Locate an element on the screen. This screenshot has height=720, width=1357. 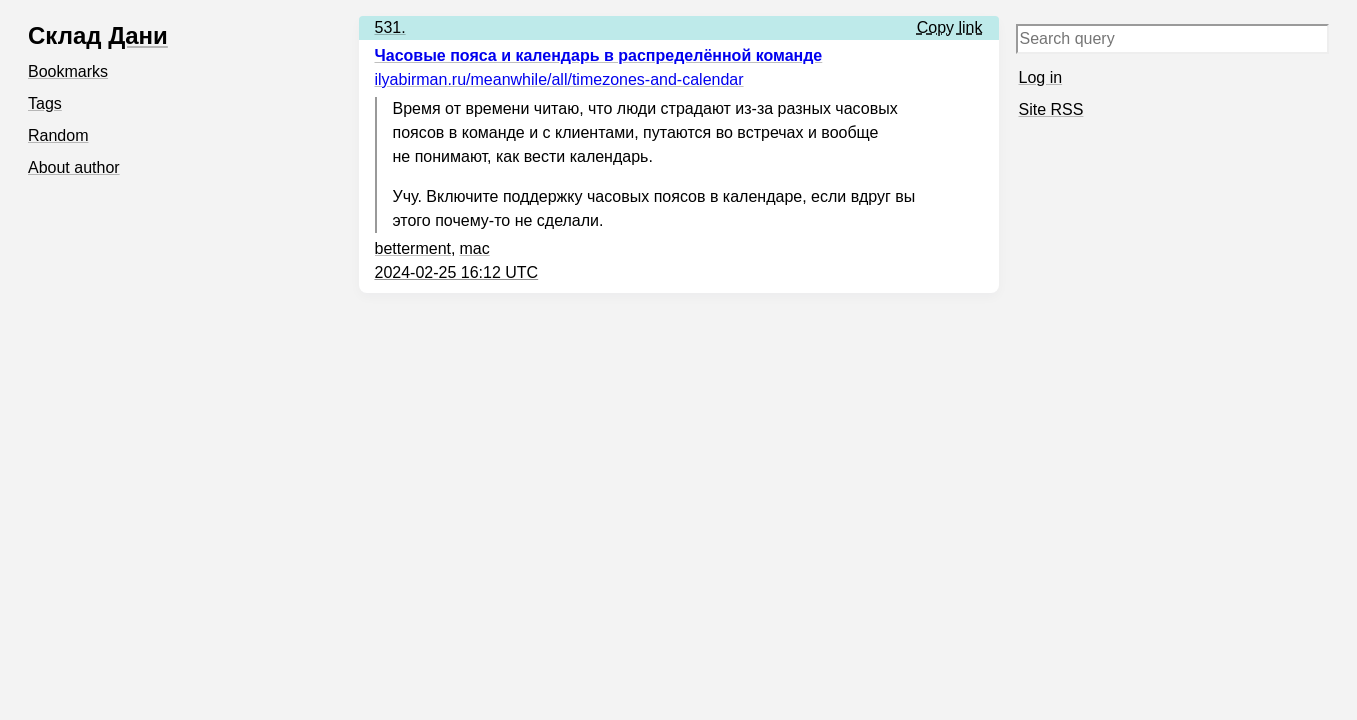
Дани is located at coordinates (138, 35).